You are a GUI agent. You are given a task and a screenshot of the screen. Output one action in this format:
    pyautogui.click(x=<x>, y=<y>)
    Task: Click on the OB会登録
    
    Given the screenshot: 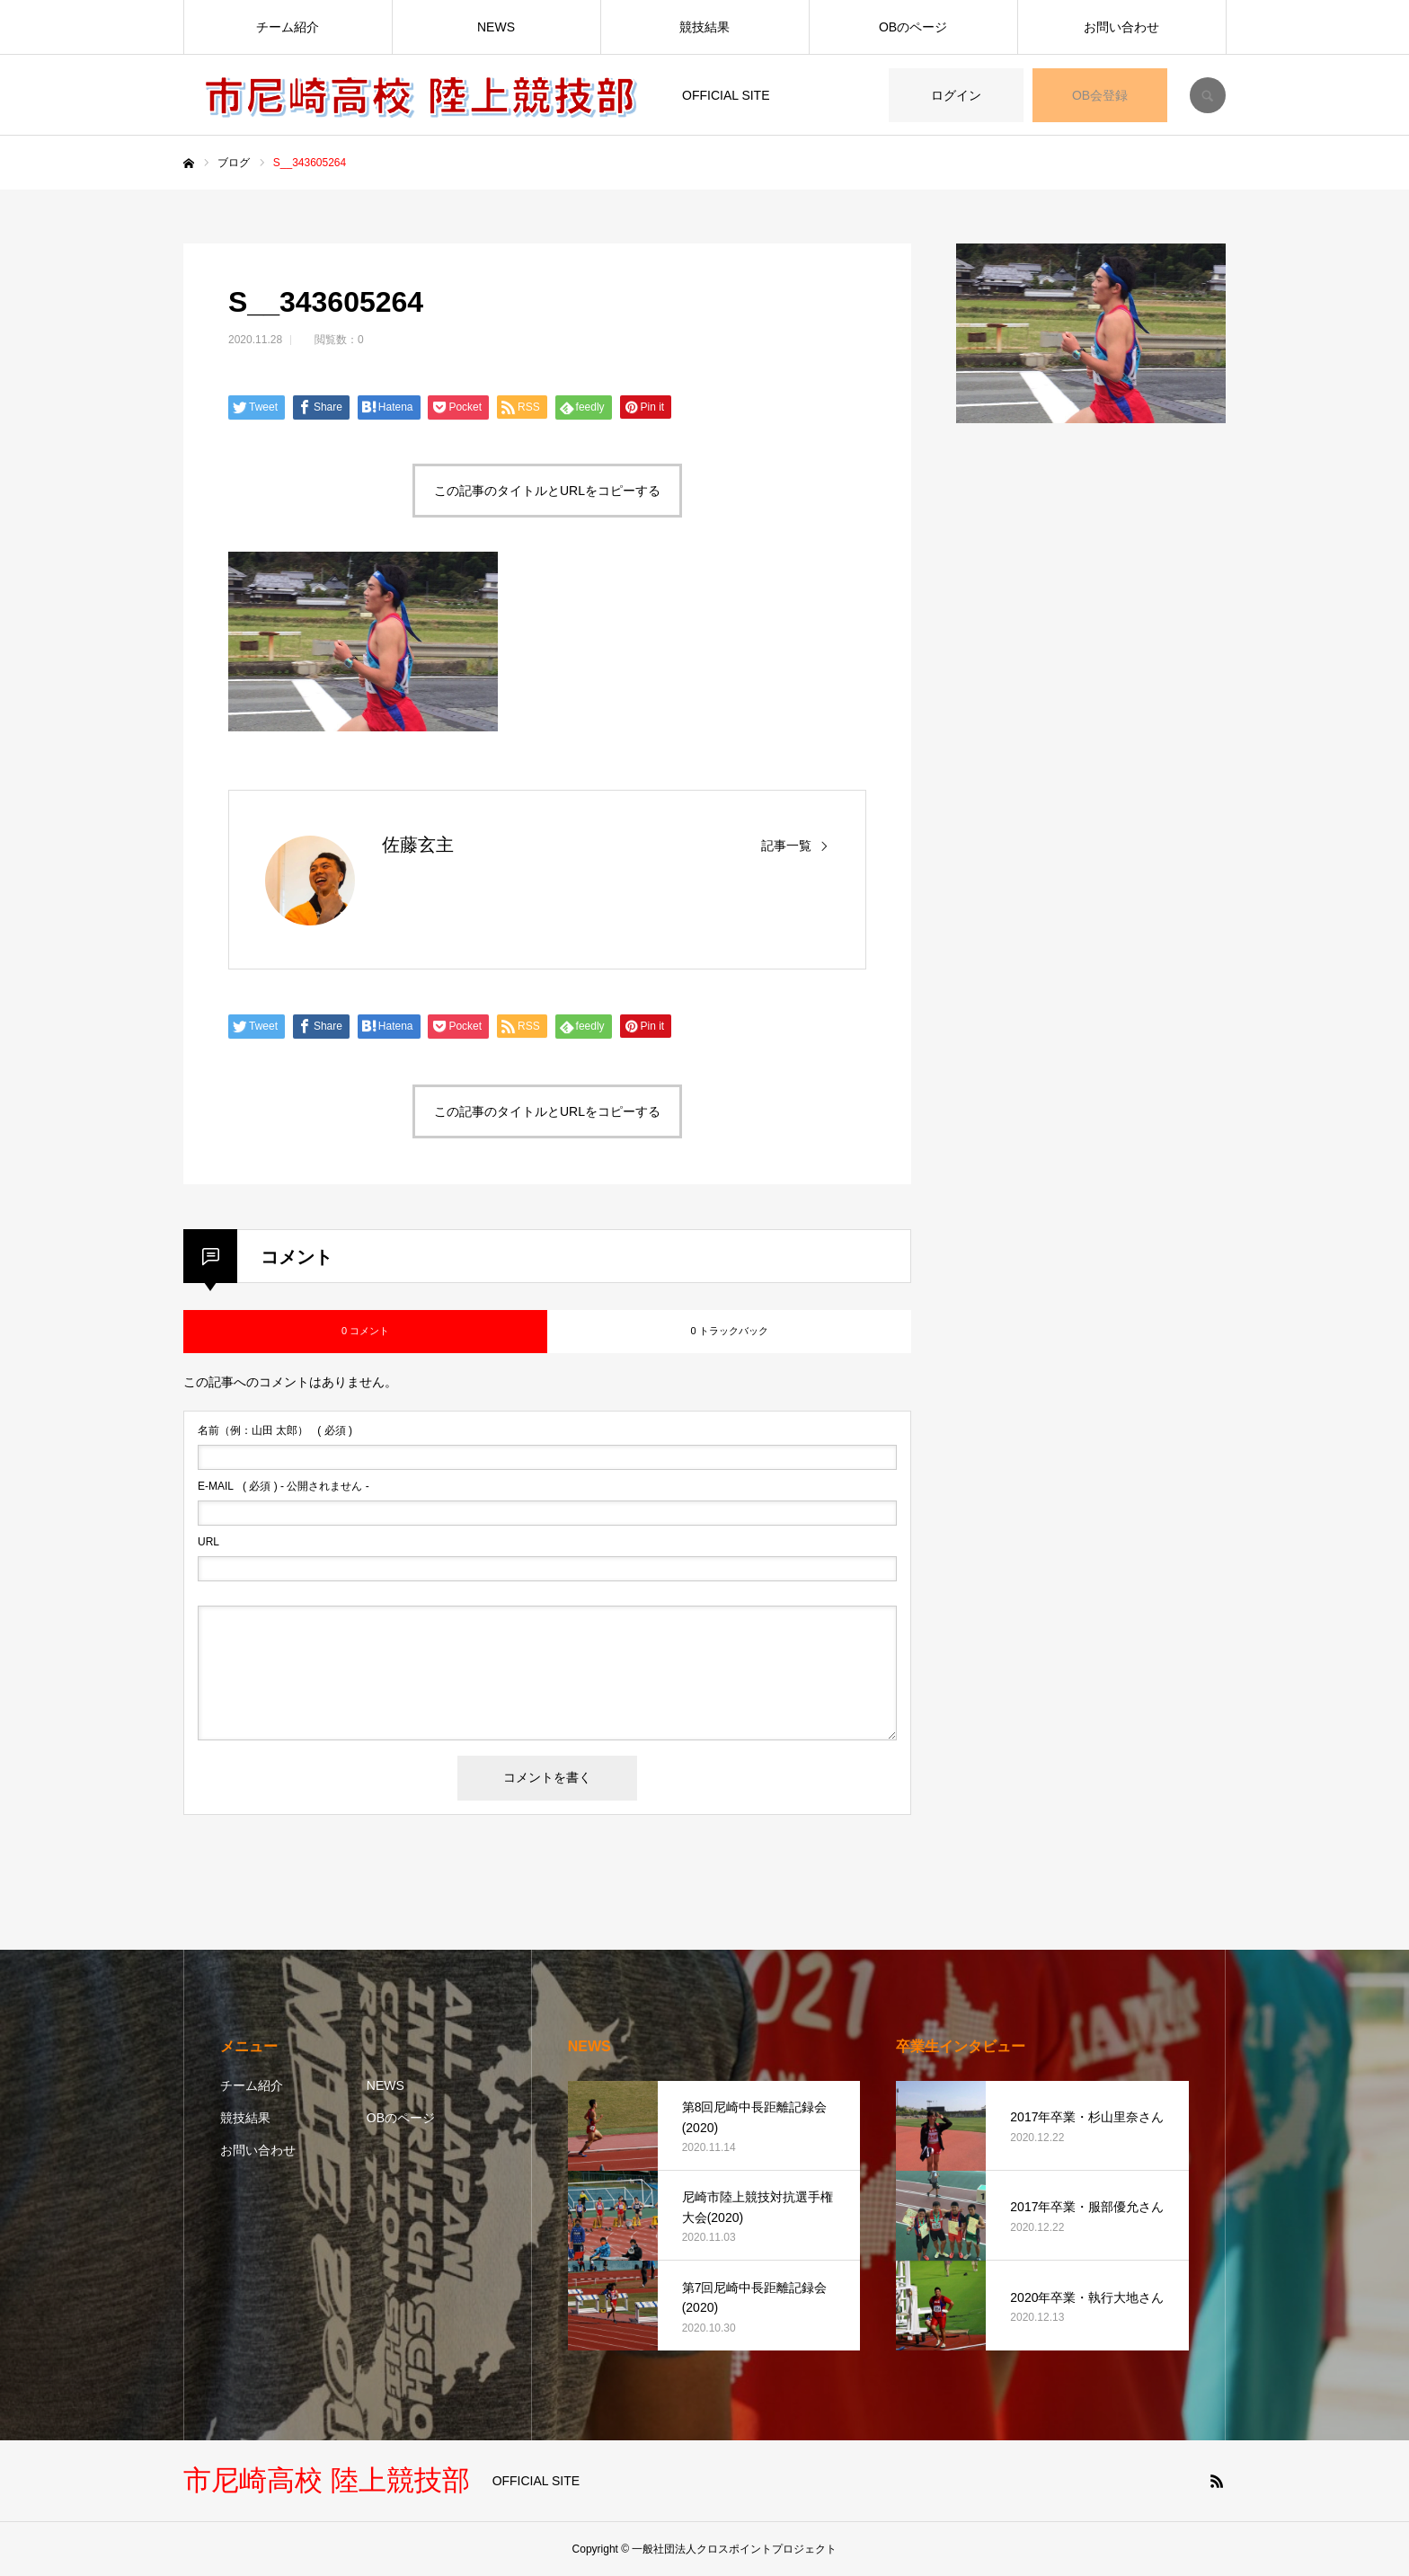 What is the action you would take?
    pyautogui.click(x=1100, y=95)
    